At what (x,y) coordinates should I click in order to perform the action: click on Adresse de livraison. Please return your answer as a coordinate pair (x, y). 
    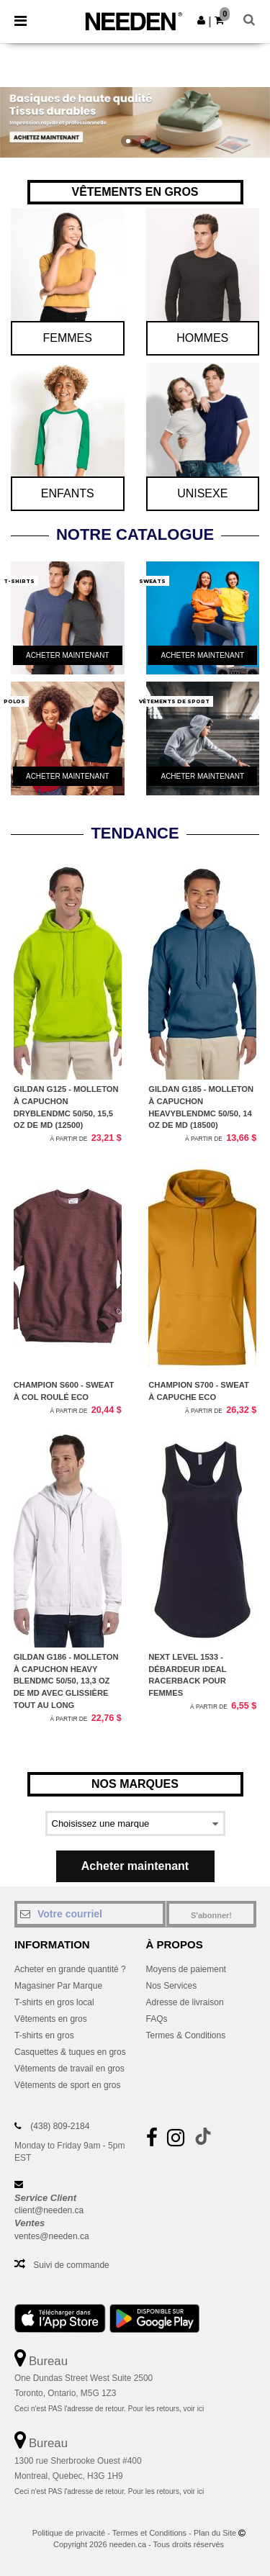
    Looking at the image, I should click on (185, 2002).